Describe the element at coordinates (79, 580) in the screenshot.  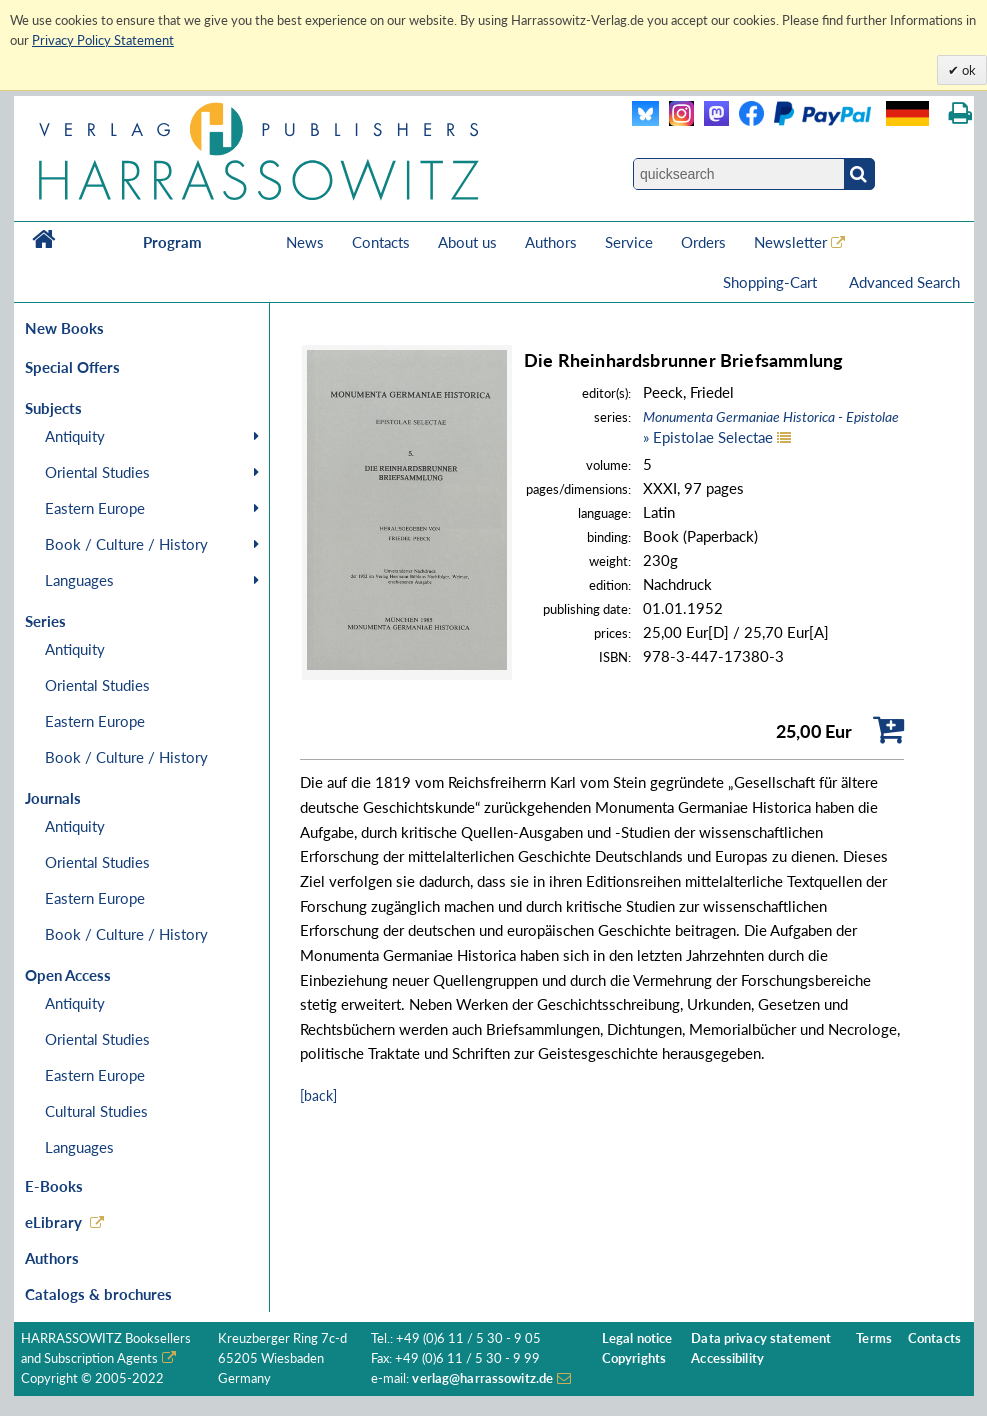
I see `Languages` at that location.